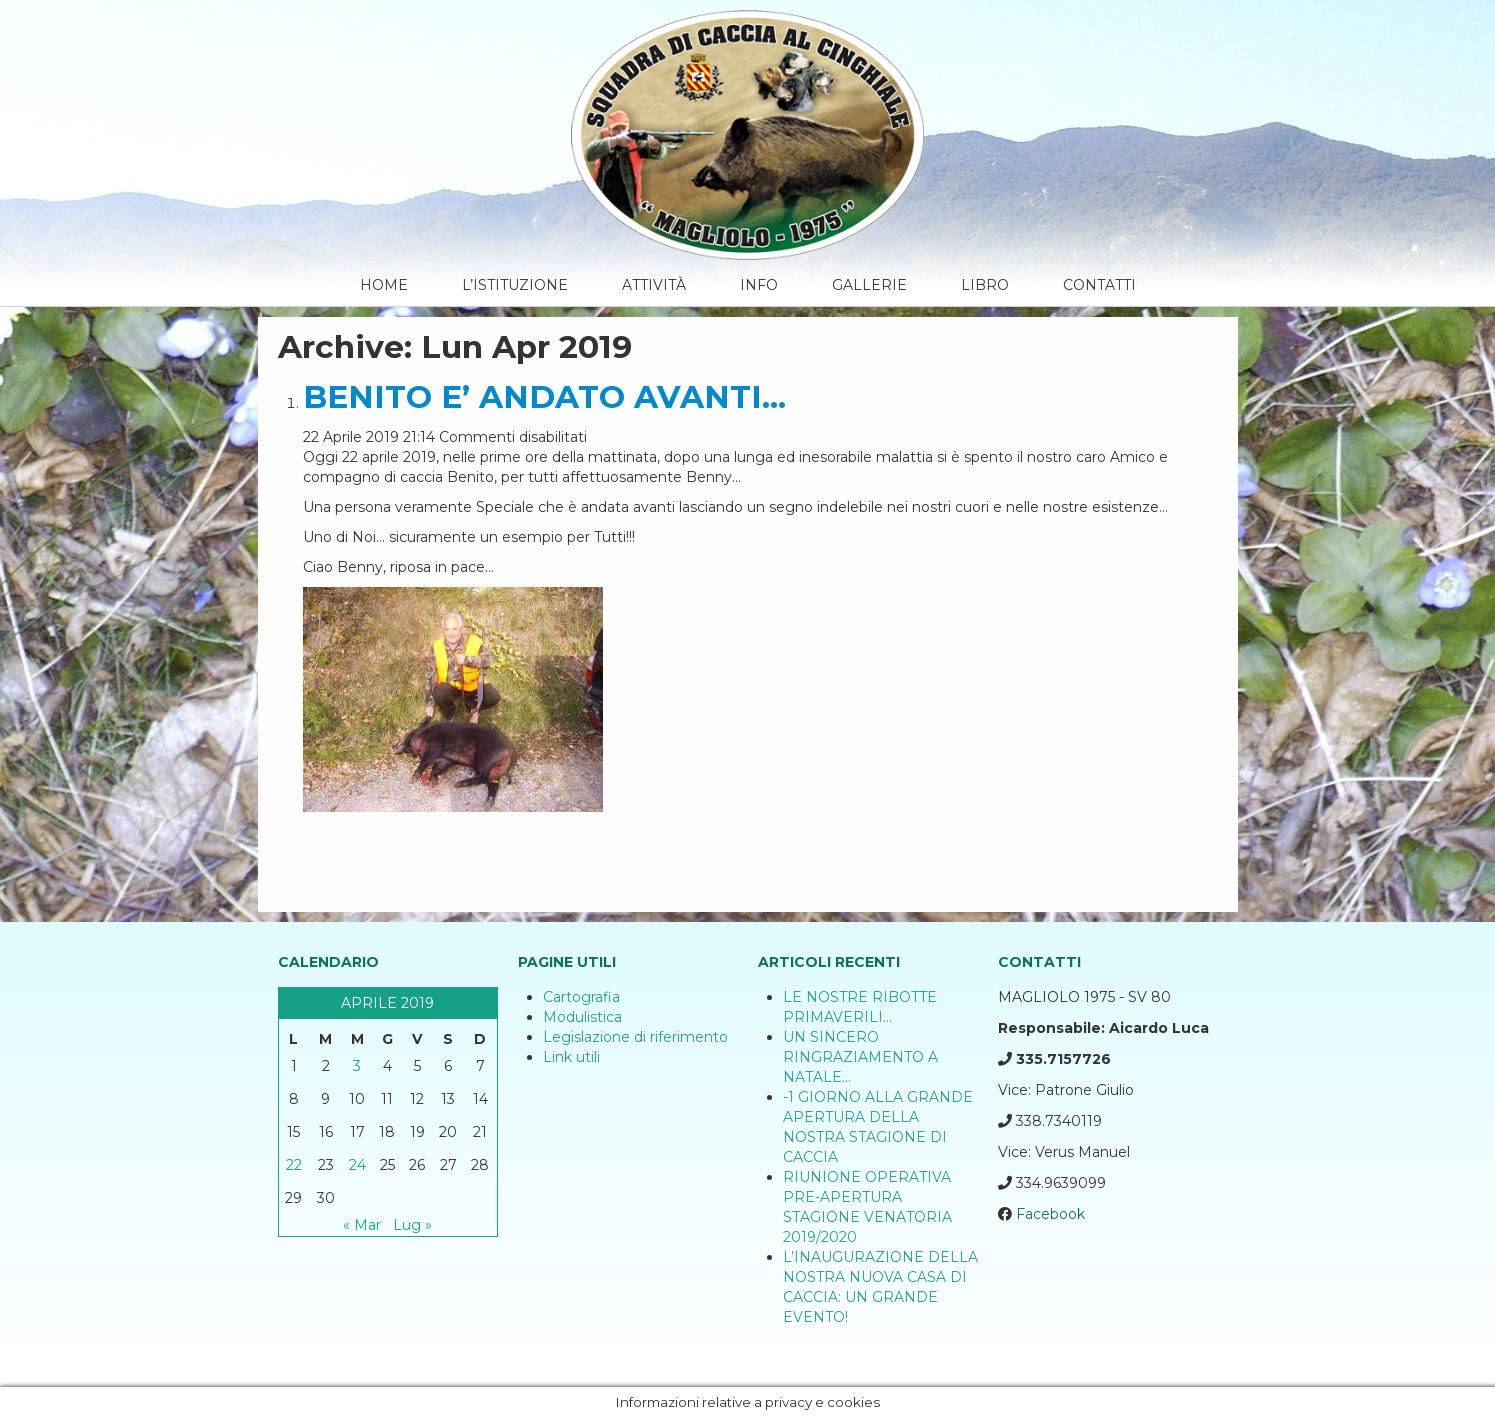  Describe the element at coordinates (357, 1066) in the screenshot. I see `3 [Articoli pubblicati in 3 April 2019]` at that location.